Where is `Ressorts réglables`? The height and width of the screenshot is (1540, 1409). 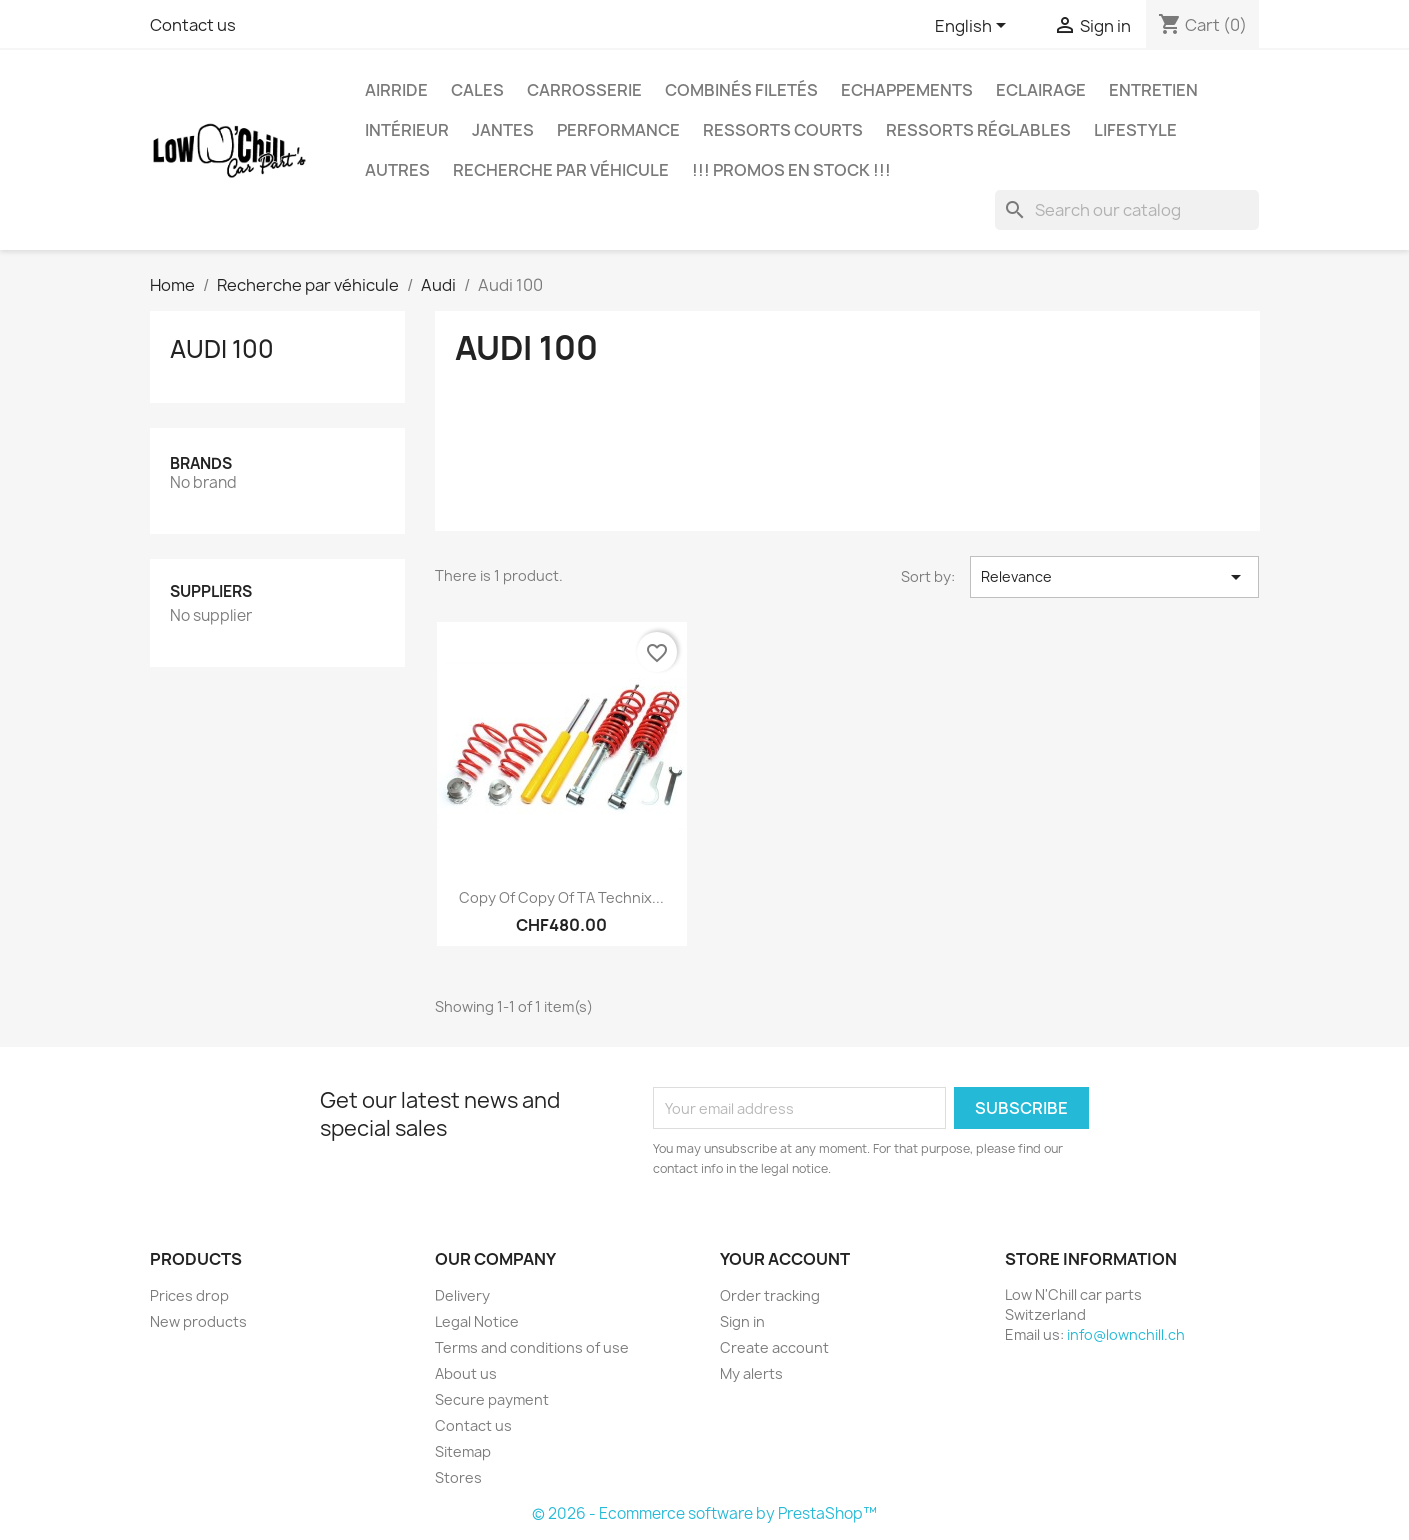
Ressorts réglables is located at coordinates (978, 130).